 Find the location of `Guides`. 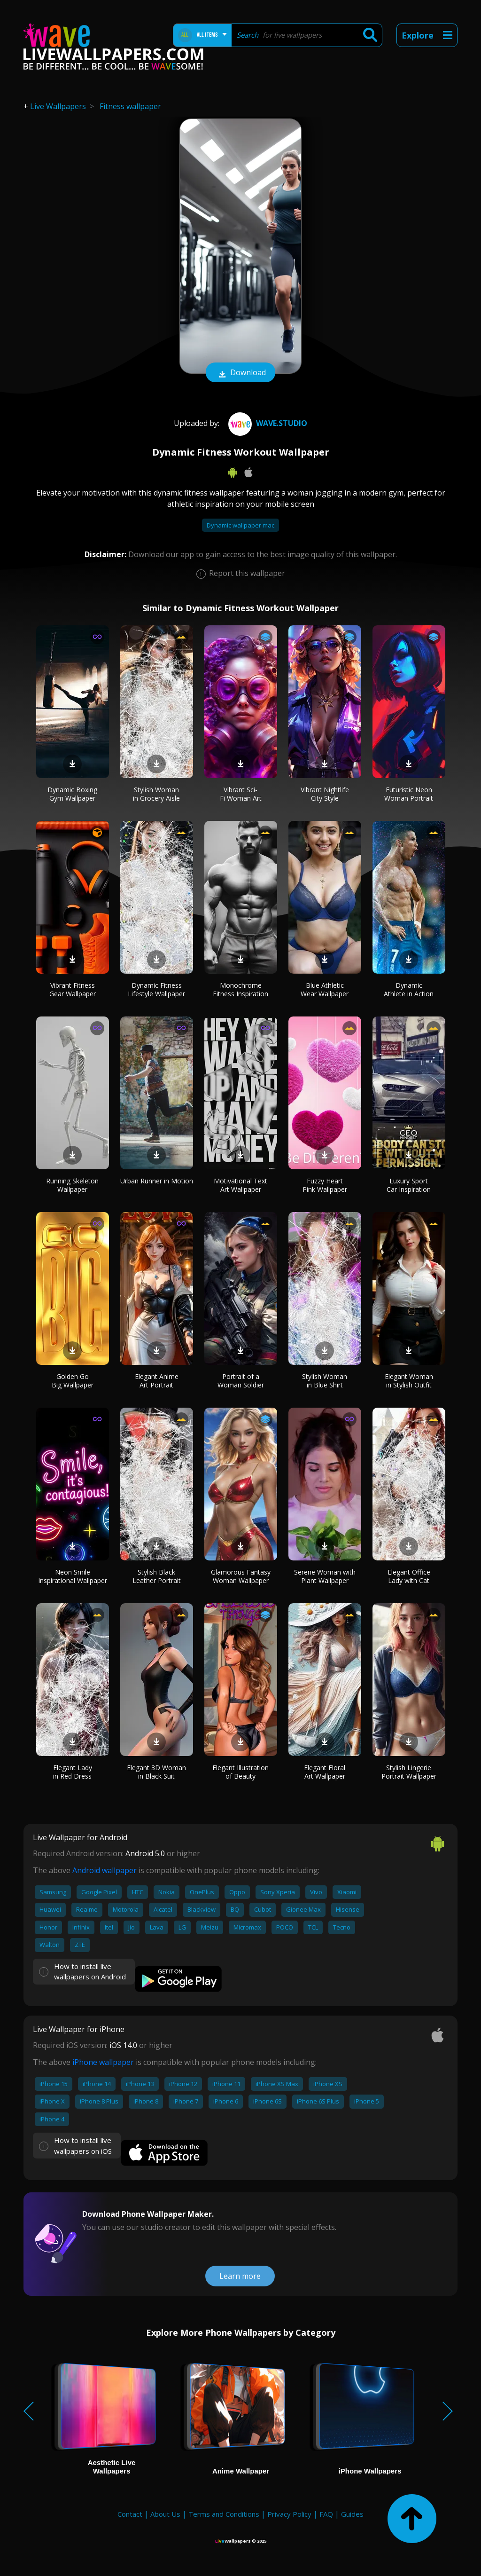

Guides is located at coordinates (352, 2514).